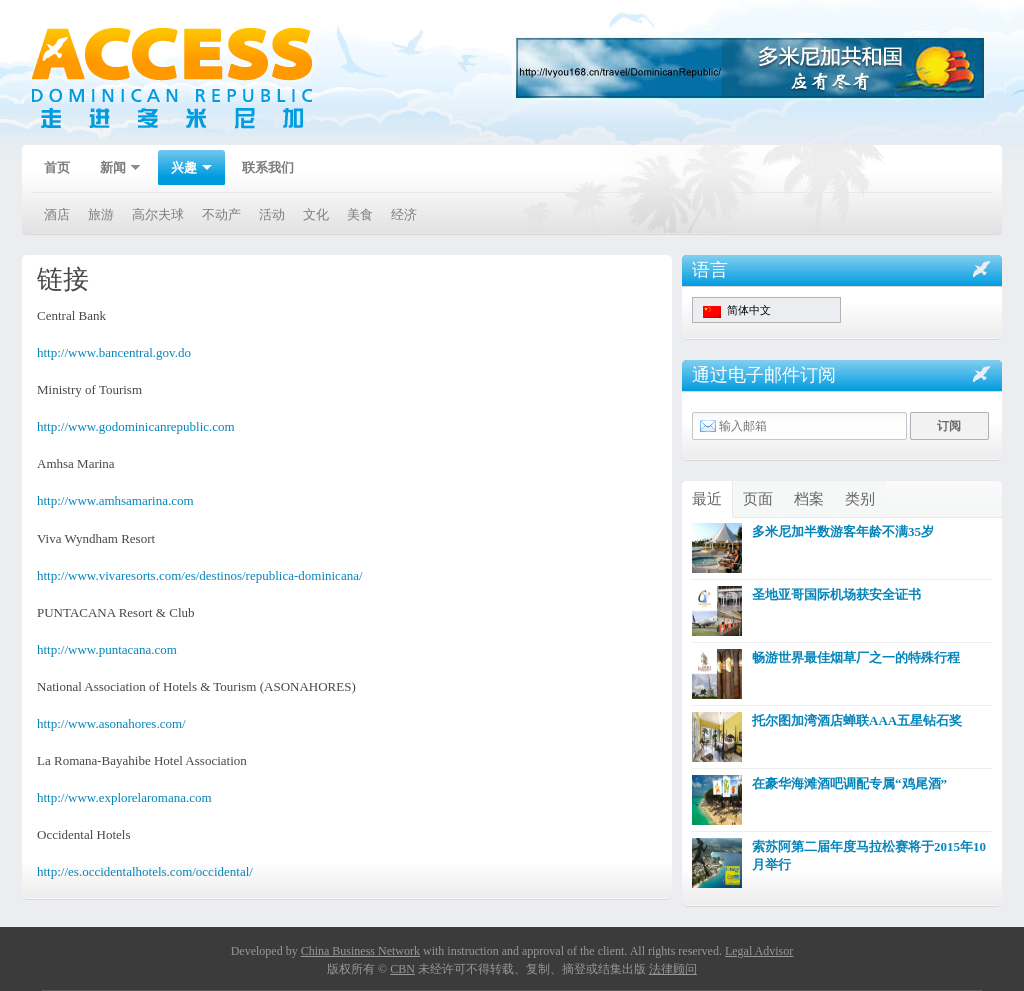 The height and width of the screenshot is (991, 1024). Describe the element at coordinates (101, 214) in the screenshot. I see `旅游` at that location.